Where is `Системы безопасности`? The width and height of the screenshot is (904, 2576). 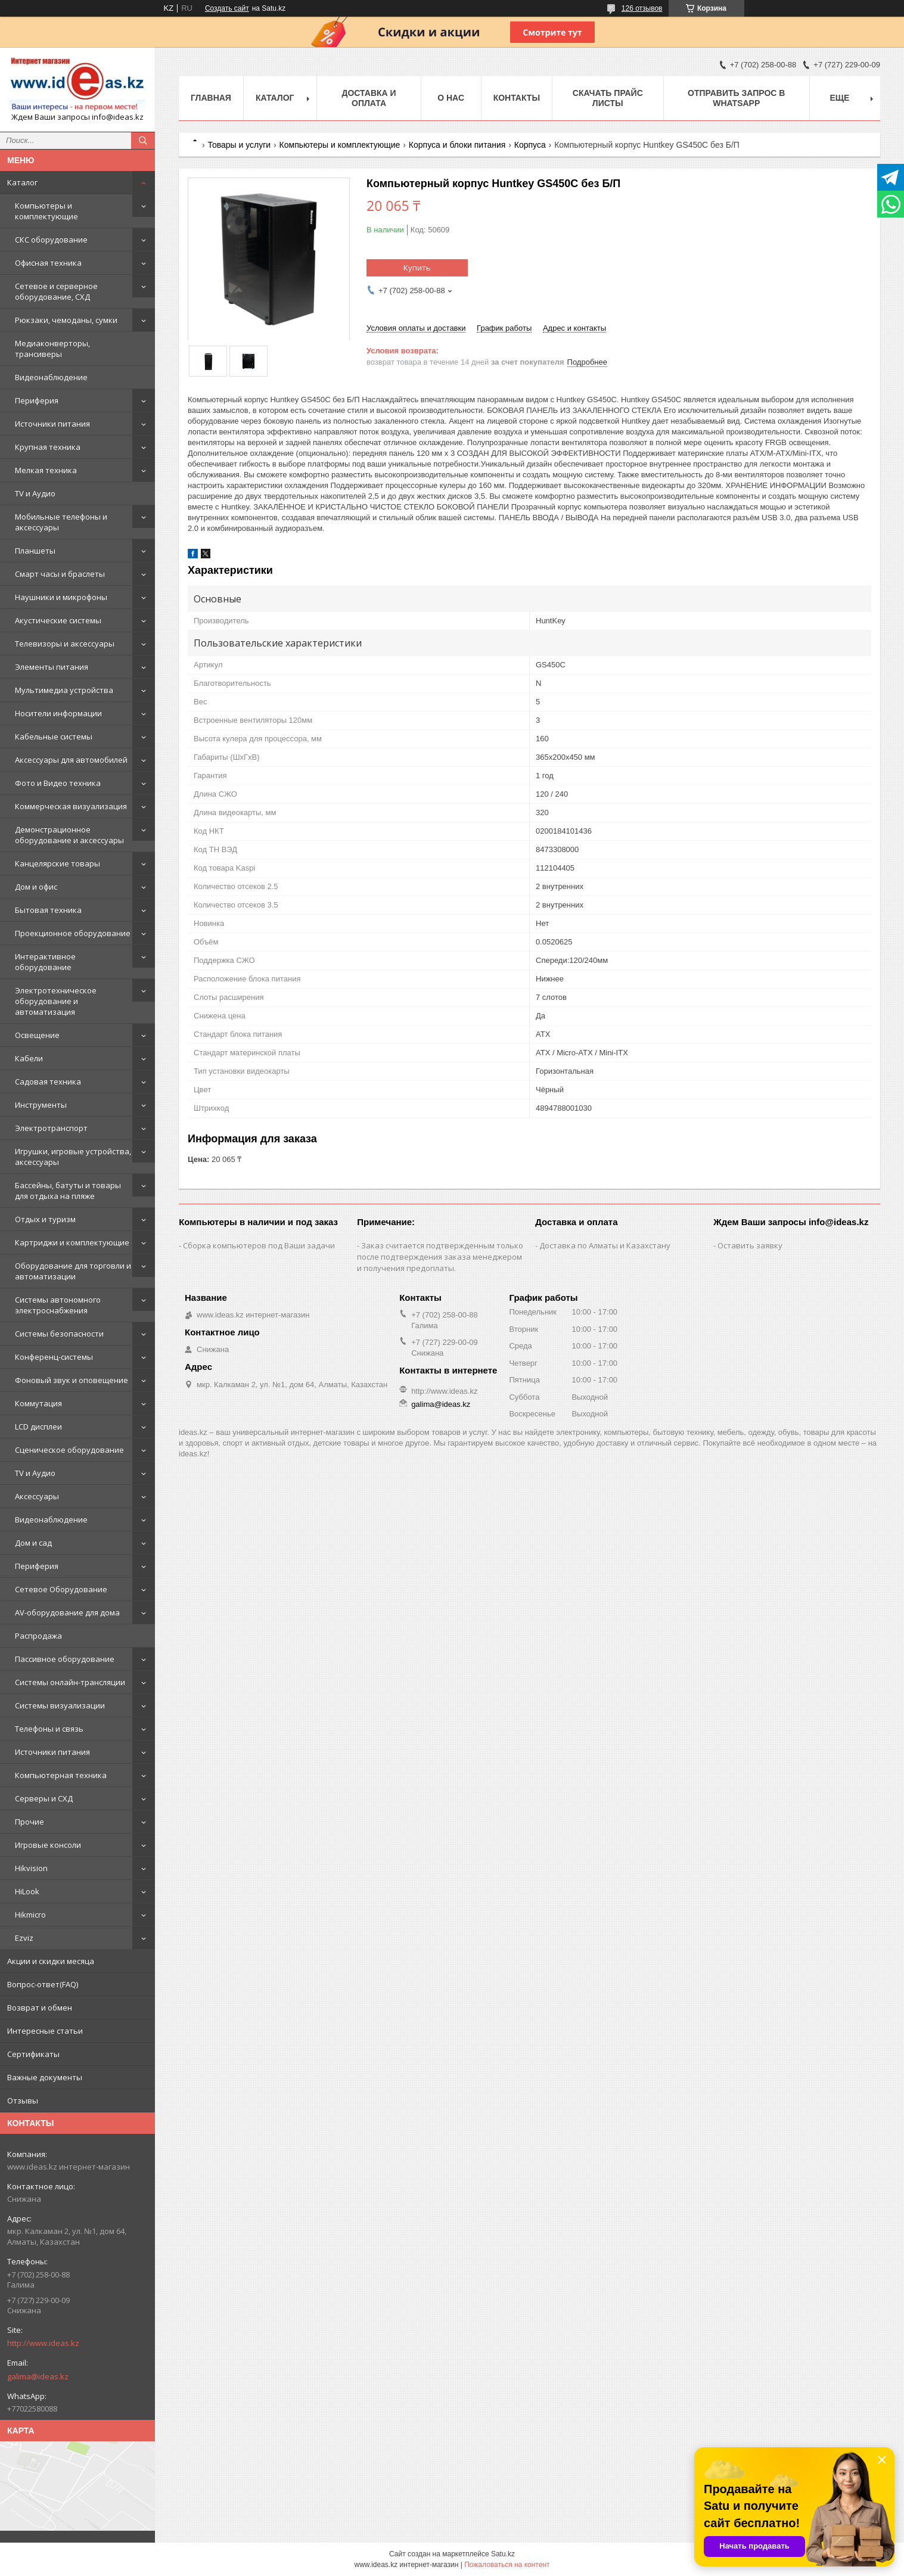 Системы безопасности is located at coordinates (59, 1333).